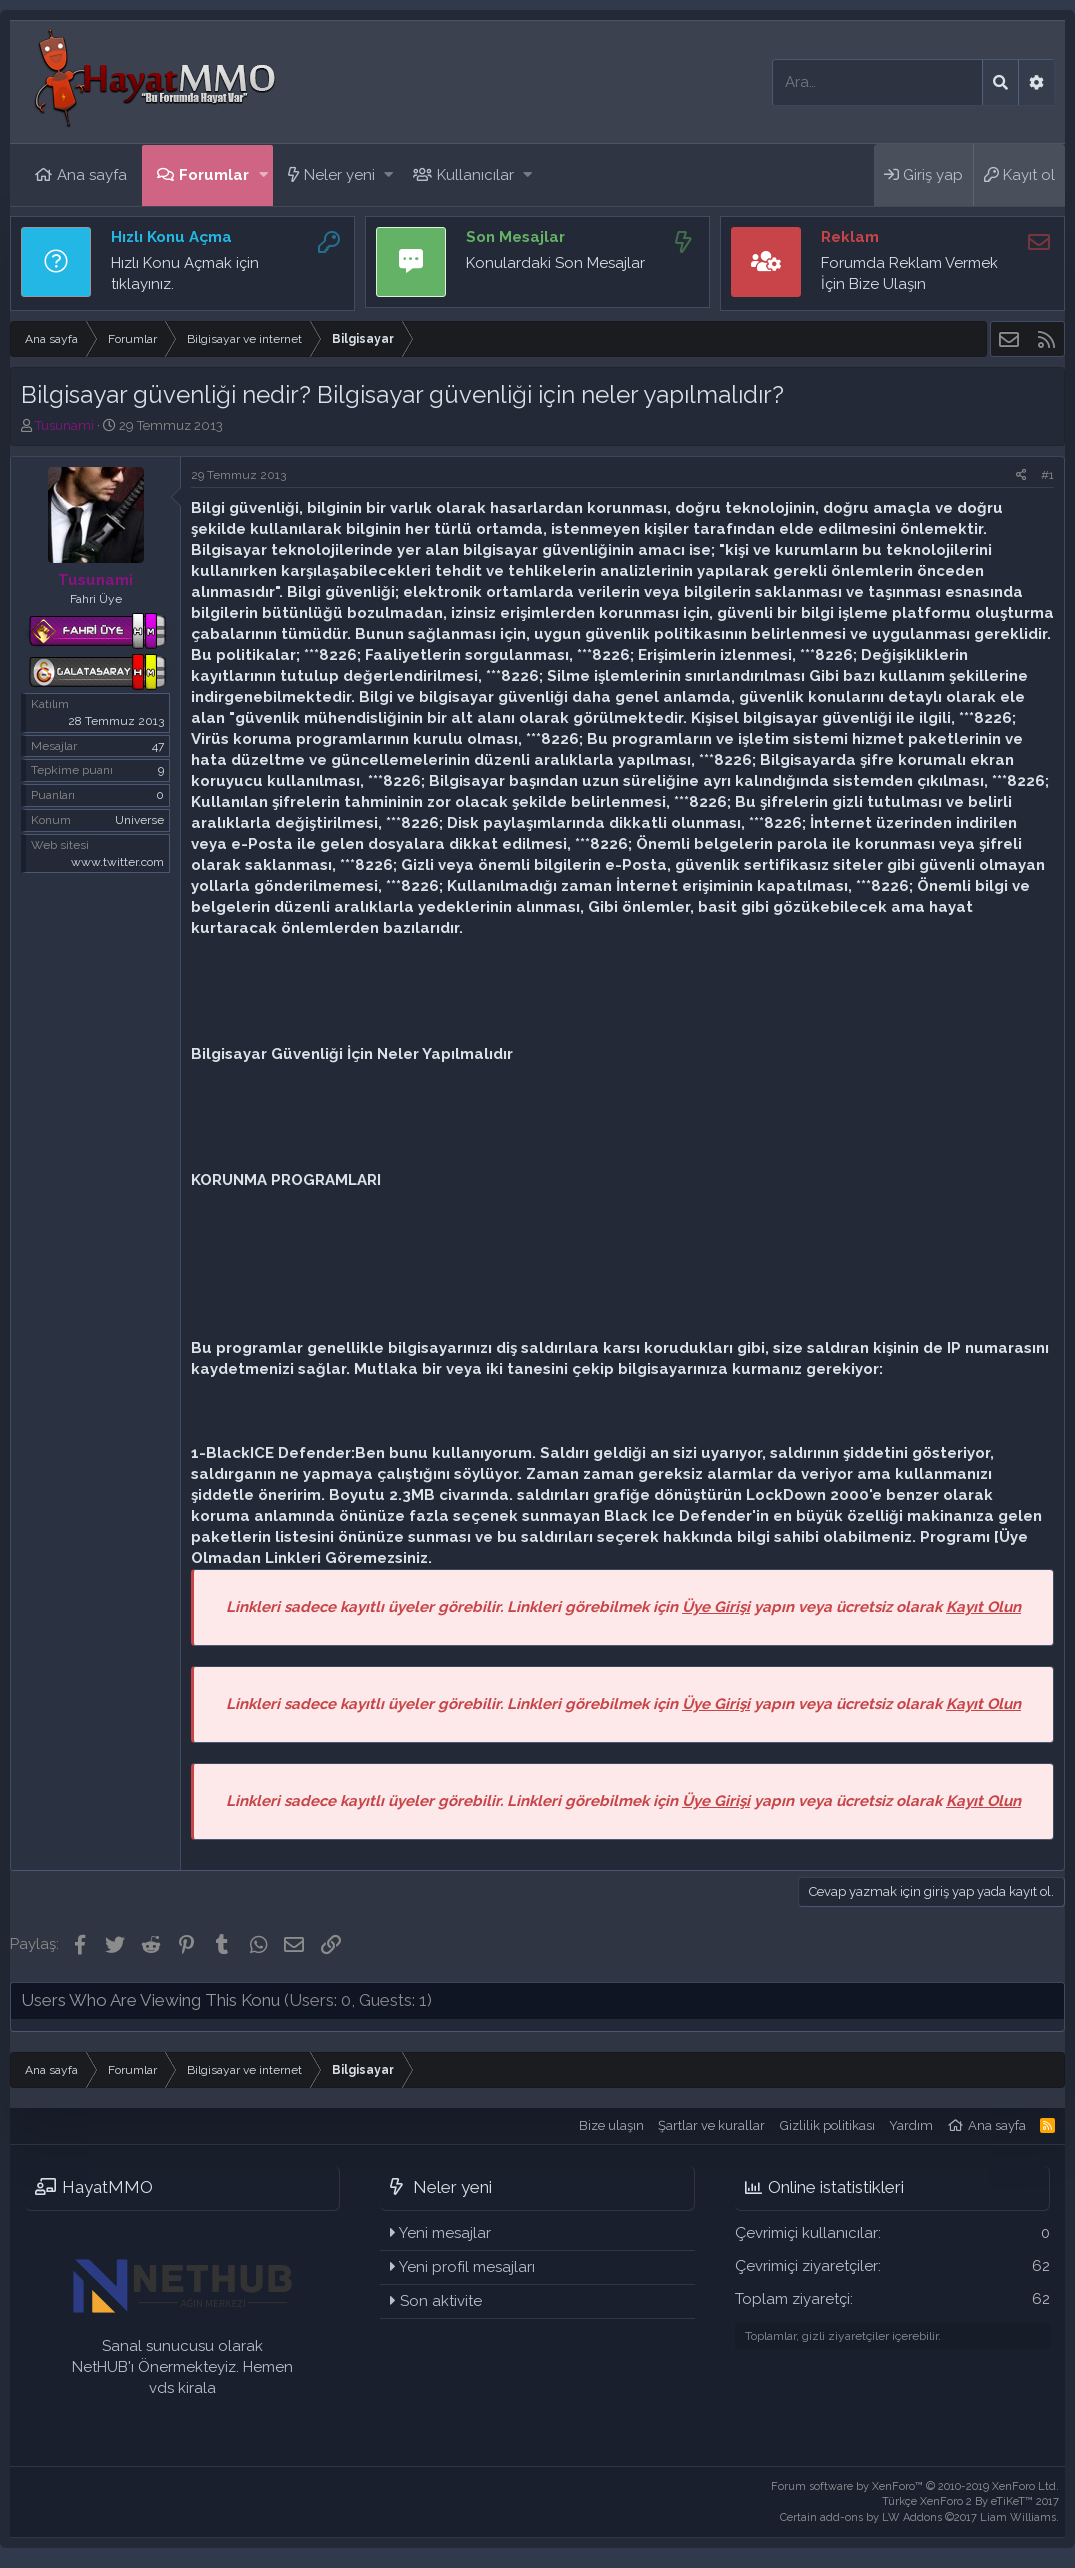 This screenshot has height=2568, width=1075. Describe the element at coordinates (263, 175) in the screenshot. I see `[button]` at that location.